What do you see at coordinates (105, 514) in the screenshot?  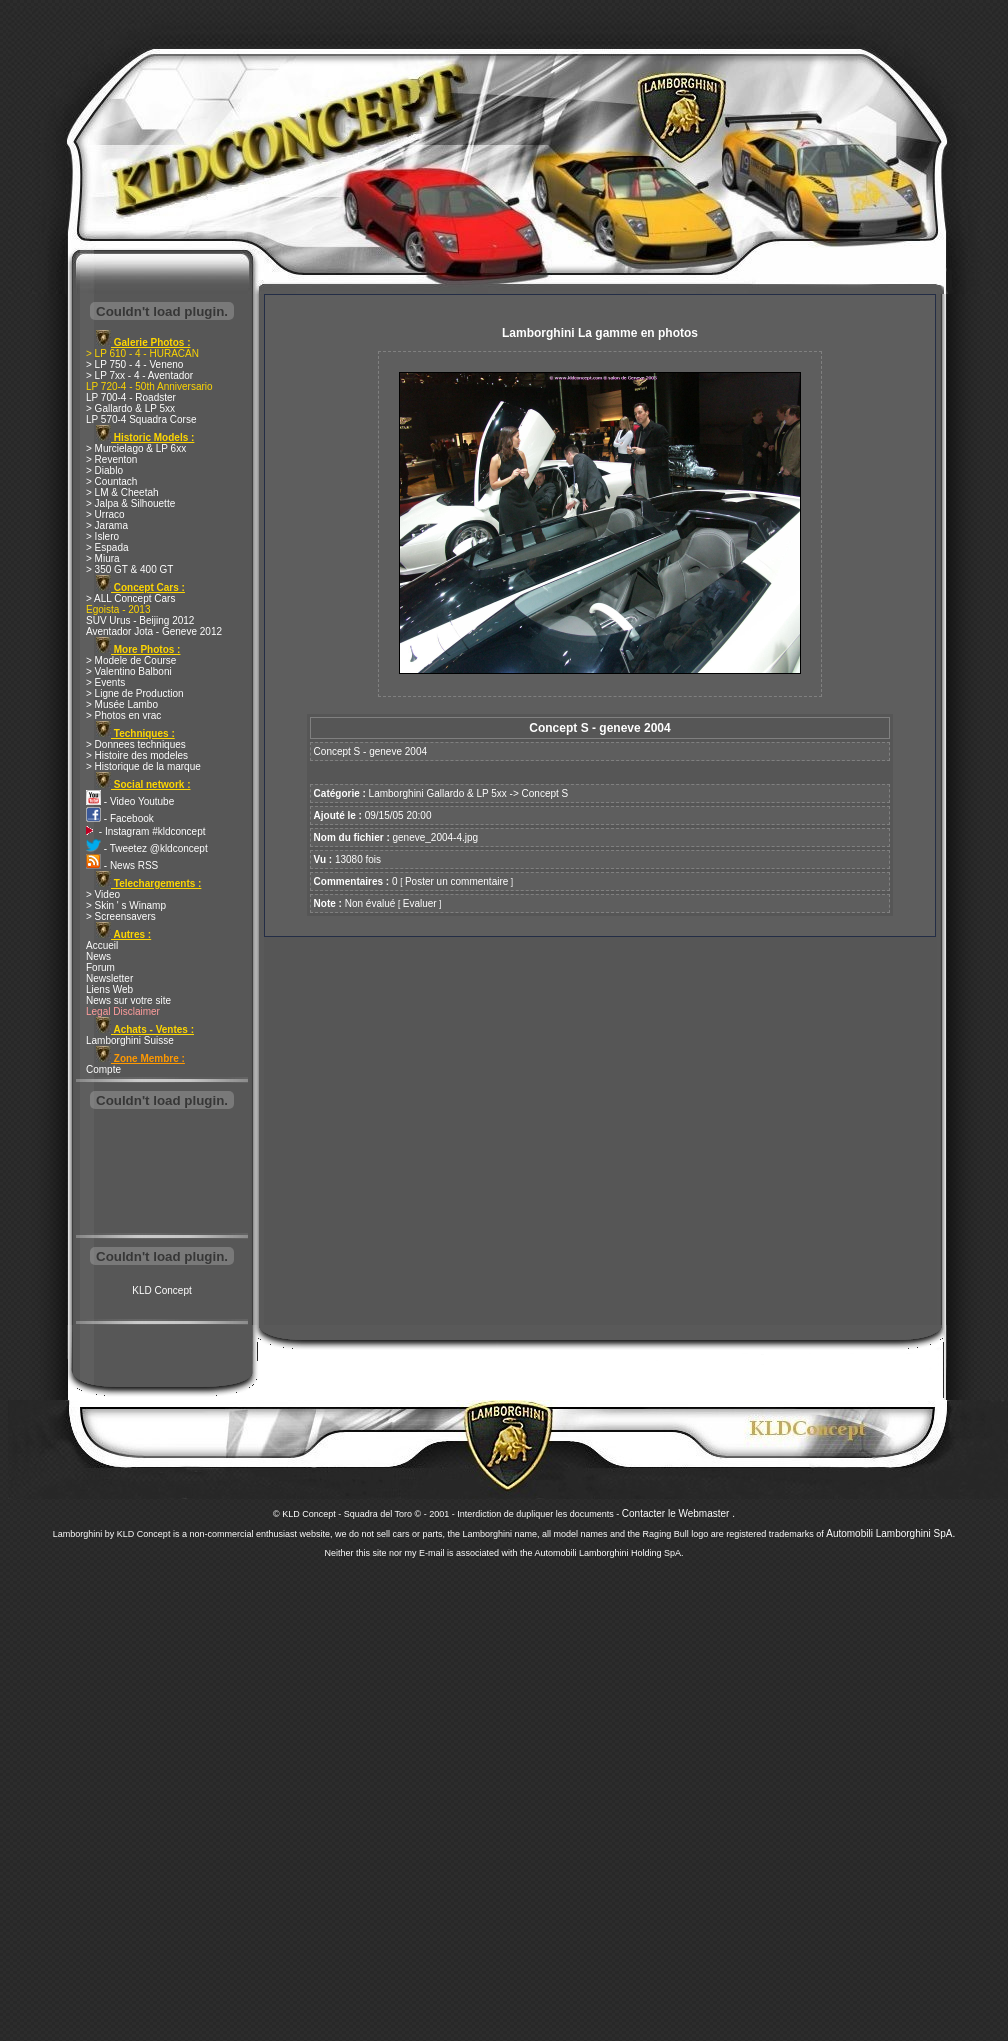 I see `> Urraco` at bounding box center [105, 514].